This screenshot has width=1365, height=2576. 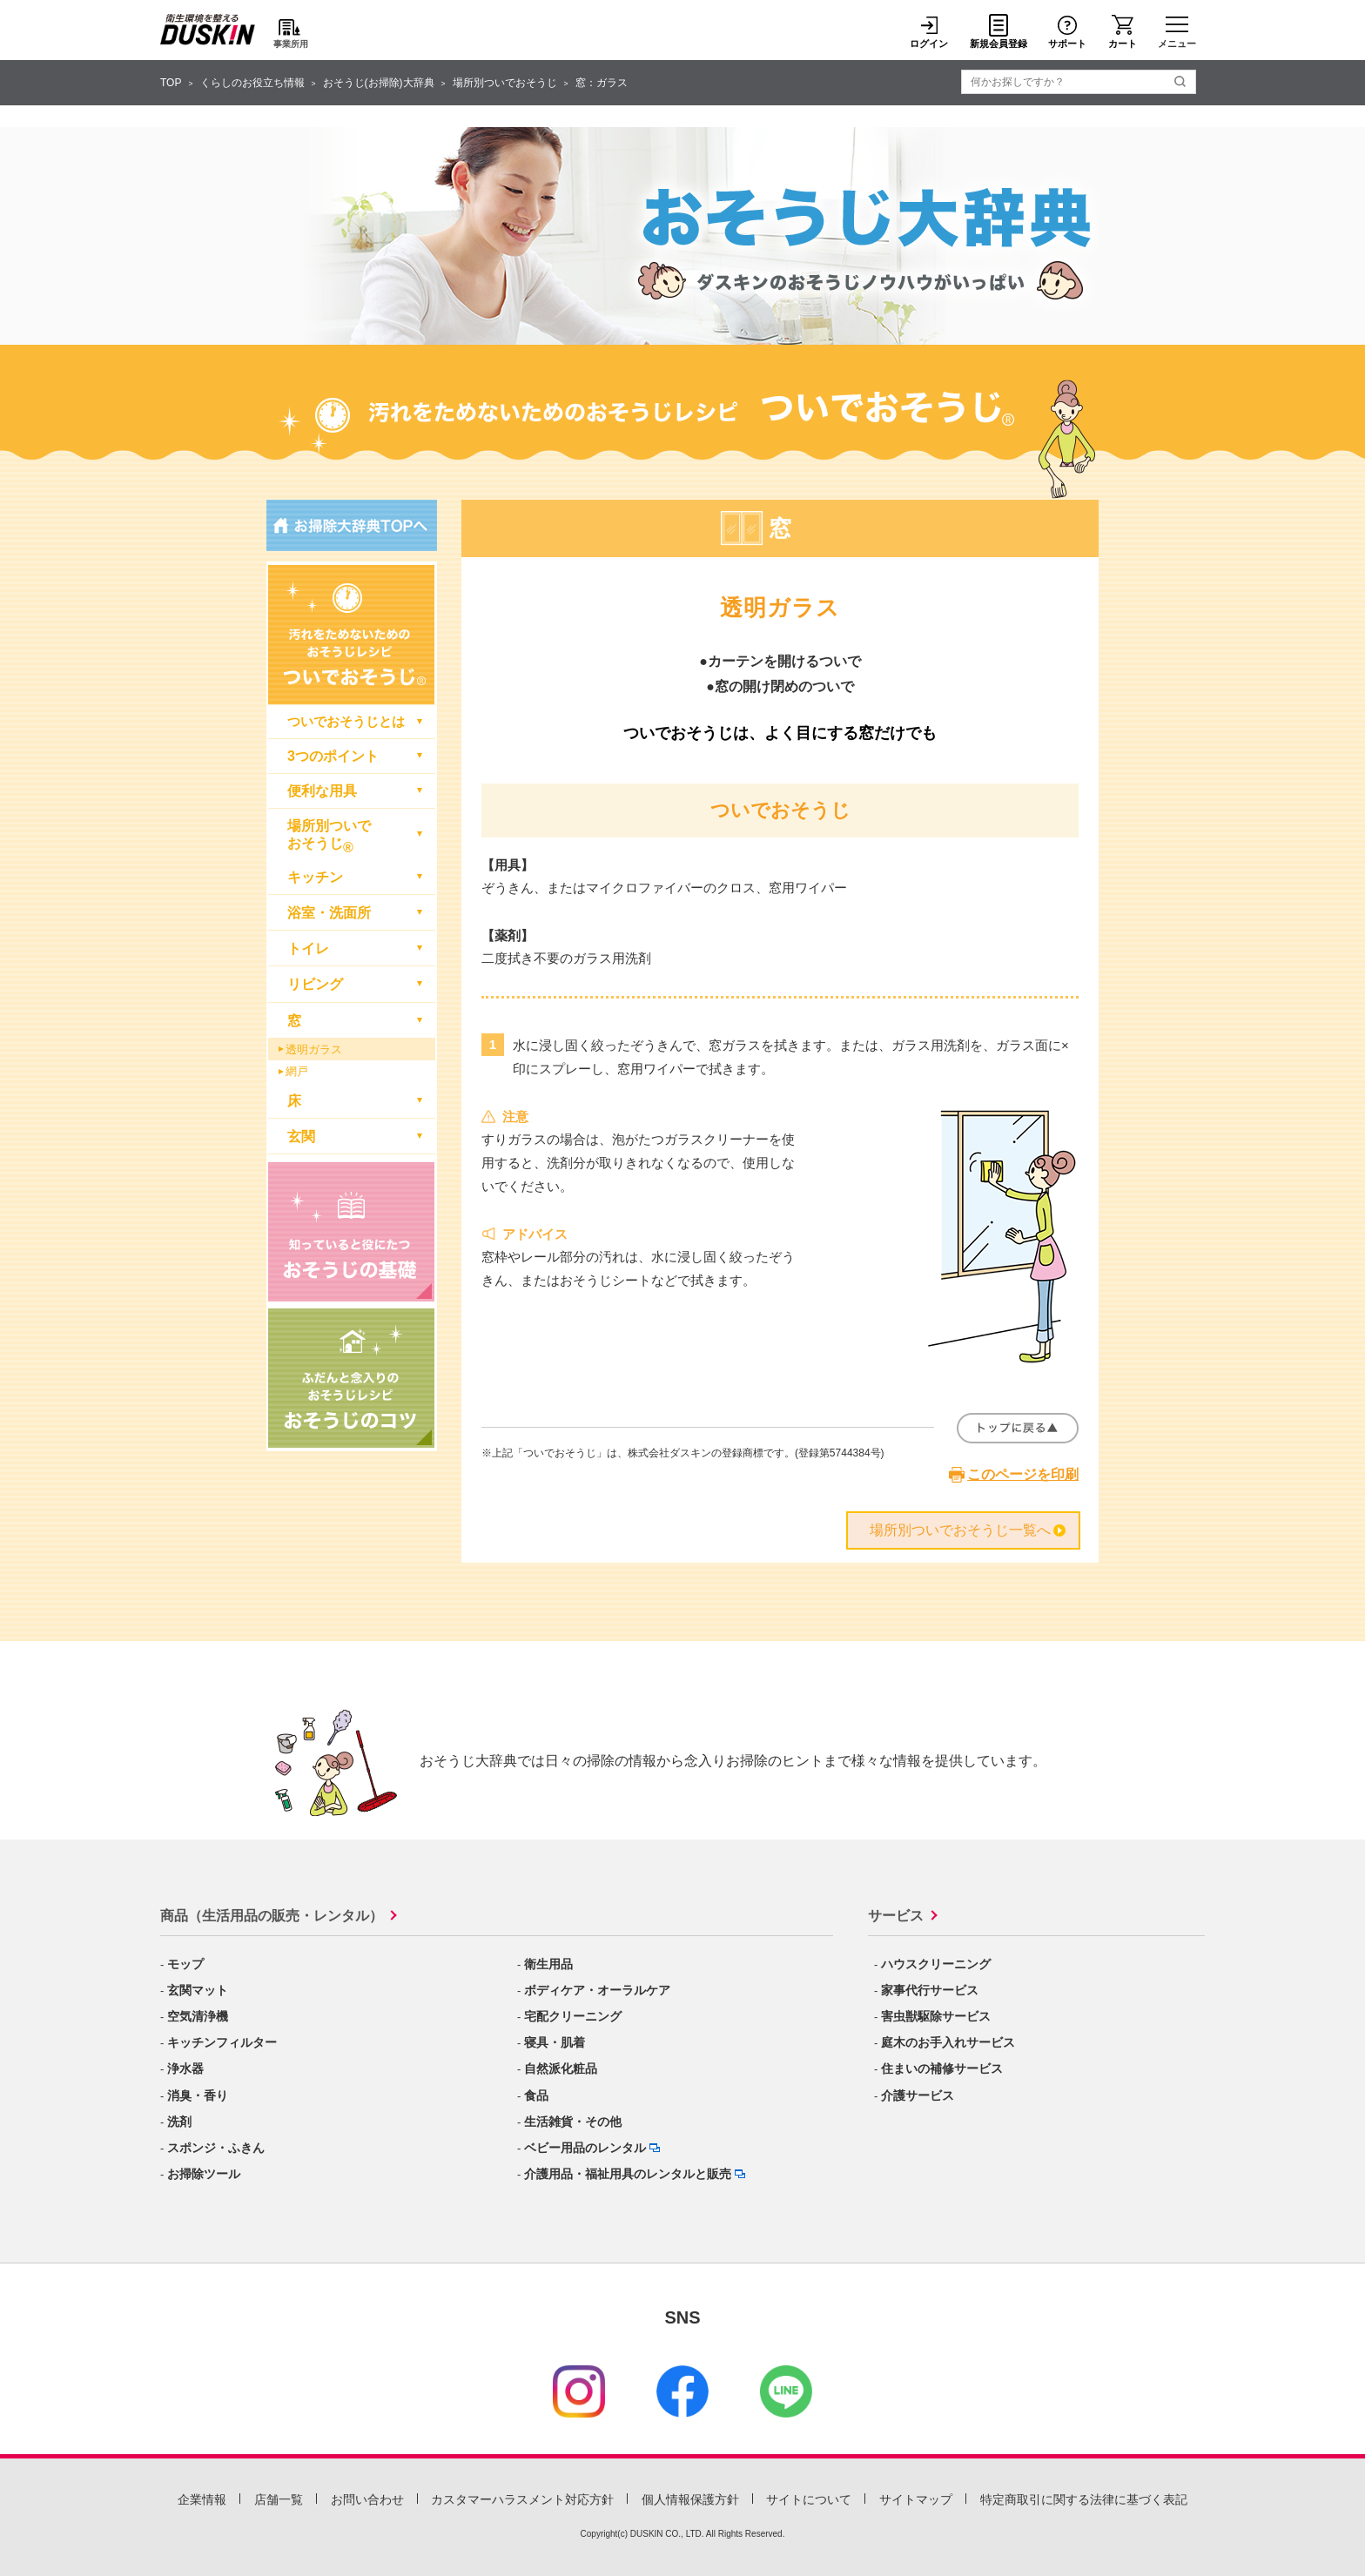 What do you see at coordinates (948, 2042) in the screenshot?
I see `庭木のお手入れサービス` at bounding box center [948, 2042].